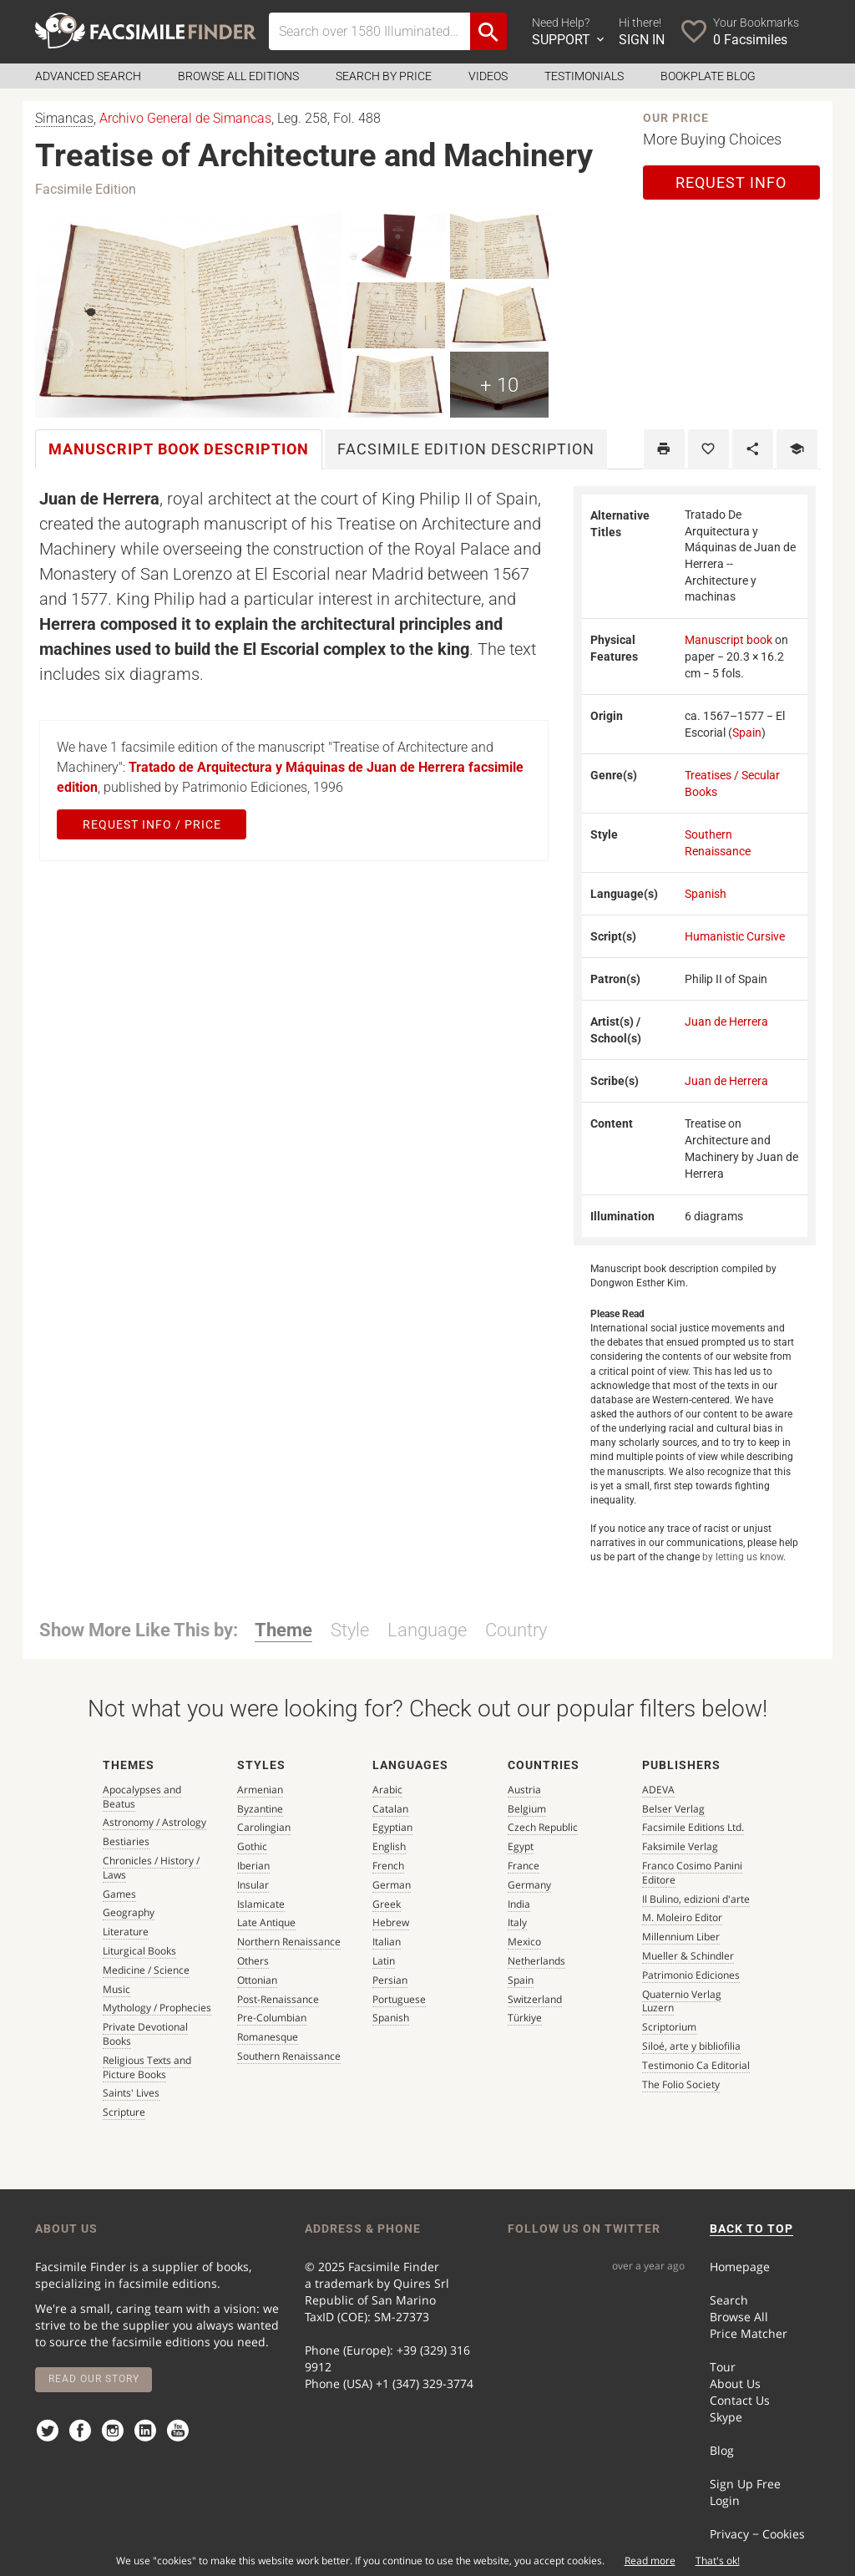  I want to click on by letting us know, so click(742, 1557).